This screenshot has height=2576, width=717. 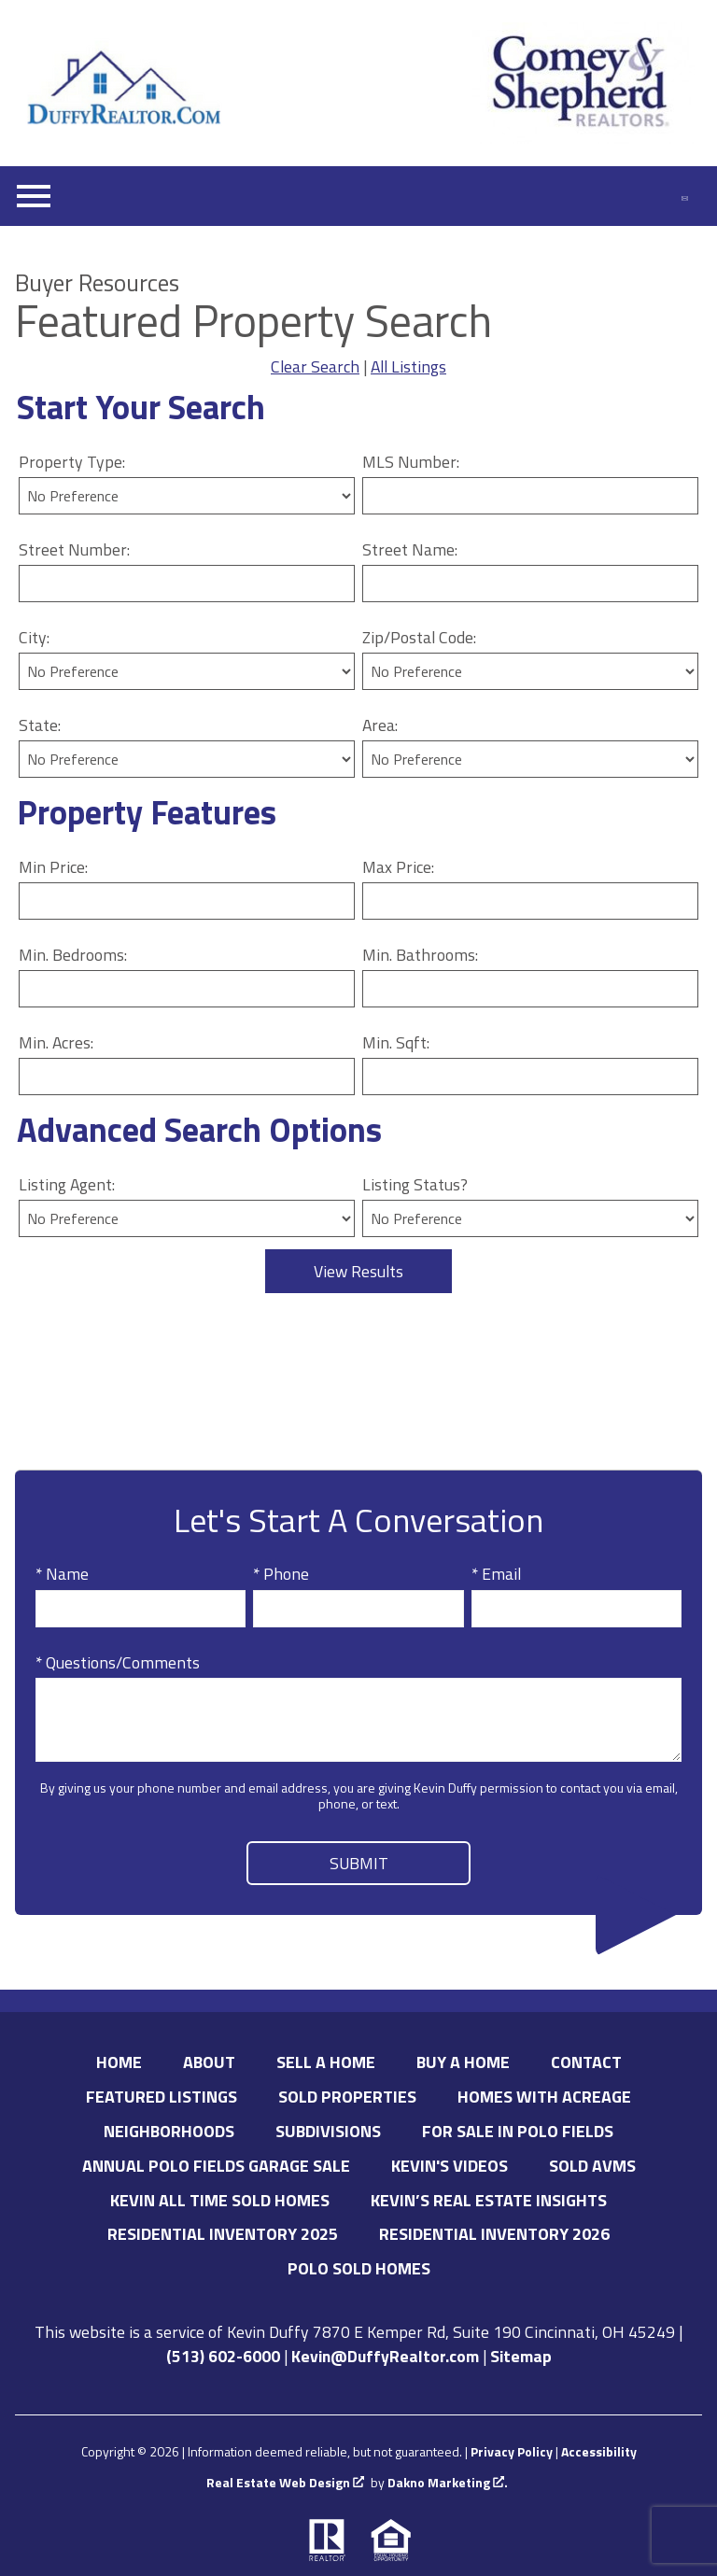 What do you see at coordinates (415, 1184) in the screenshot?
I see `Listing Status?` at bounding box center [415, 1184].